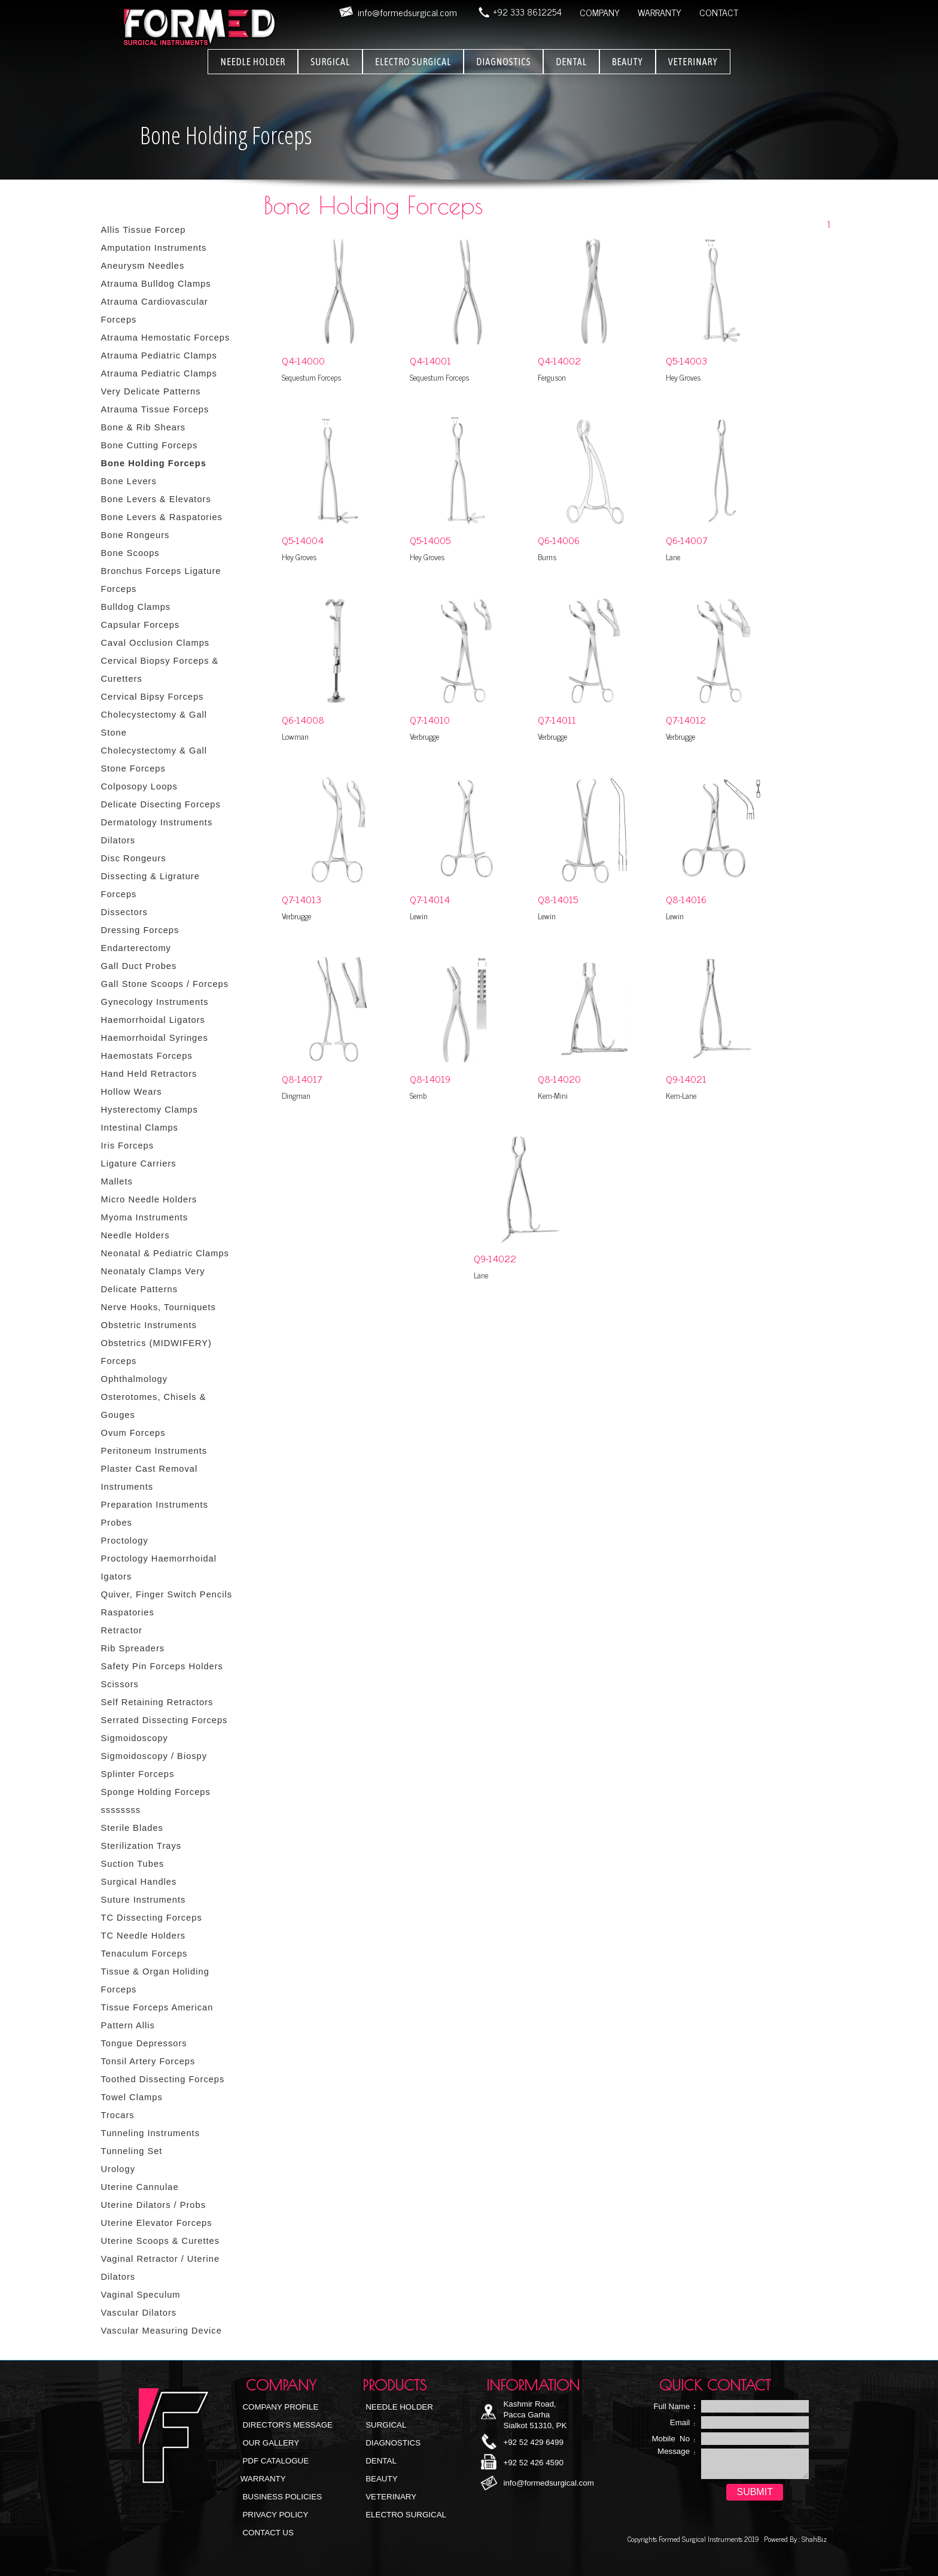  What do you see at coordinates (156, 1352) in the screenshot?
I see `Obstetrics (MIDWIFERY) Forceps` at bounding box center [156, 1352].